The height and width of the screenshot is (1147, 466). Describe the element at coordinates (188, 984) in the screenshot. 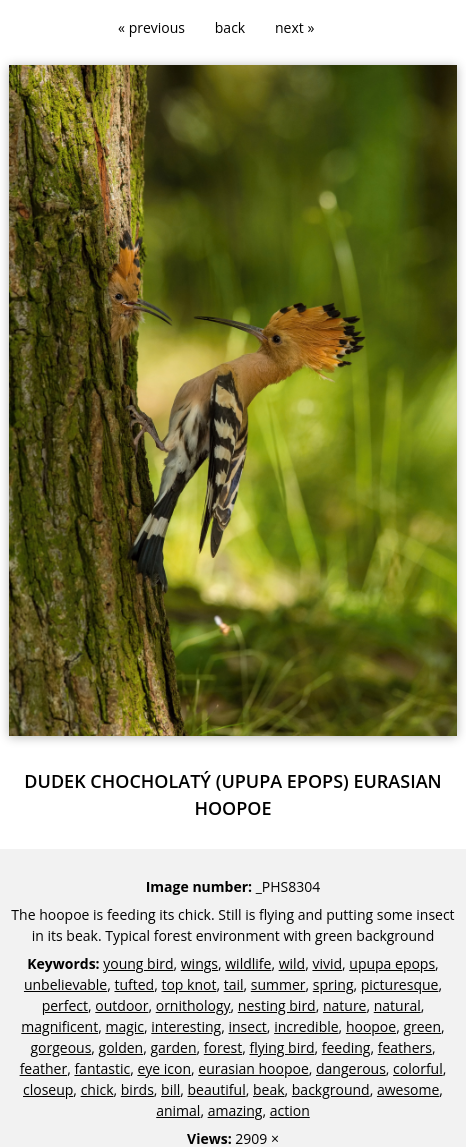

I see `top knot` at that location.